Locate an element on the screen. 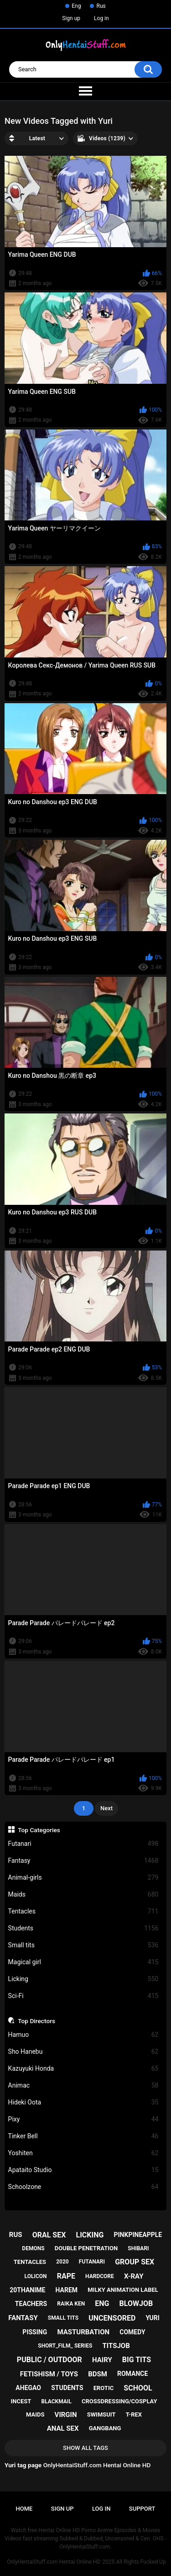 The height and width of the screenshot is (2576, 171). Pixy is located at coordinates (83, 2119).